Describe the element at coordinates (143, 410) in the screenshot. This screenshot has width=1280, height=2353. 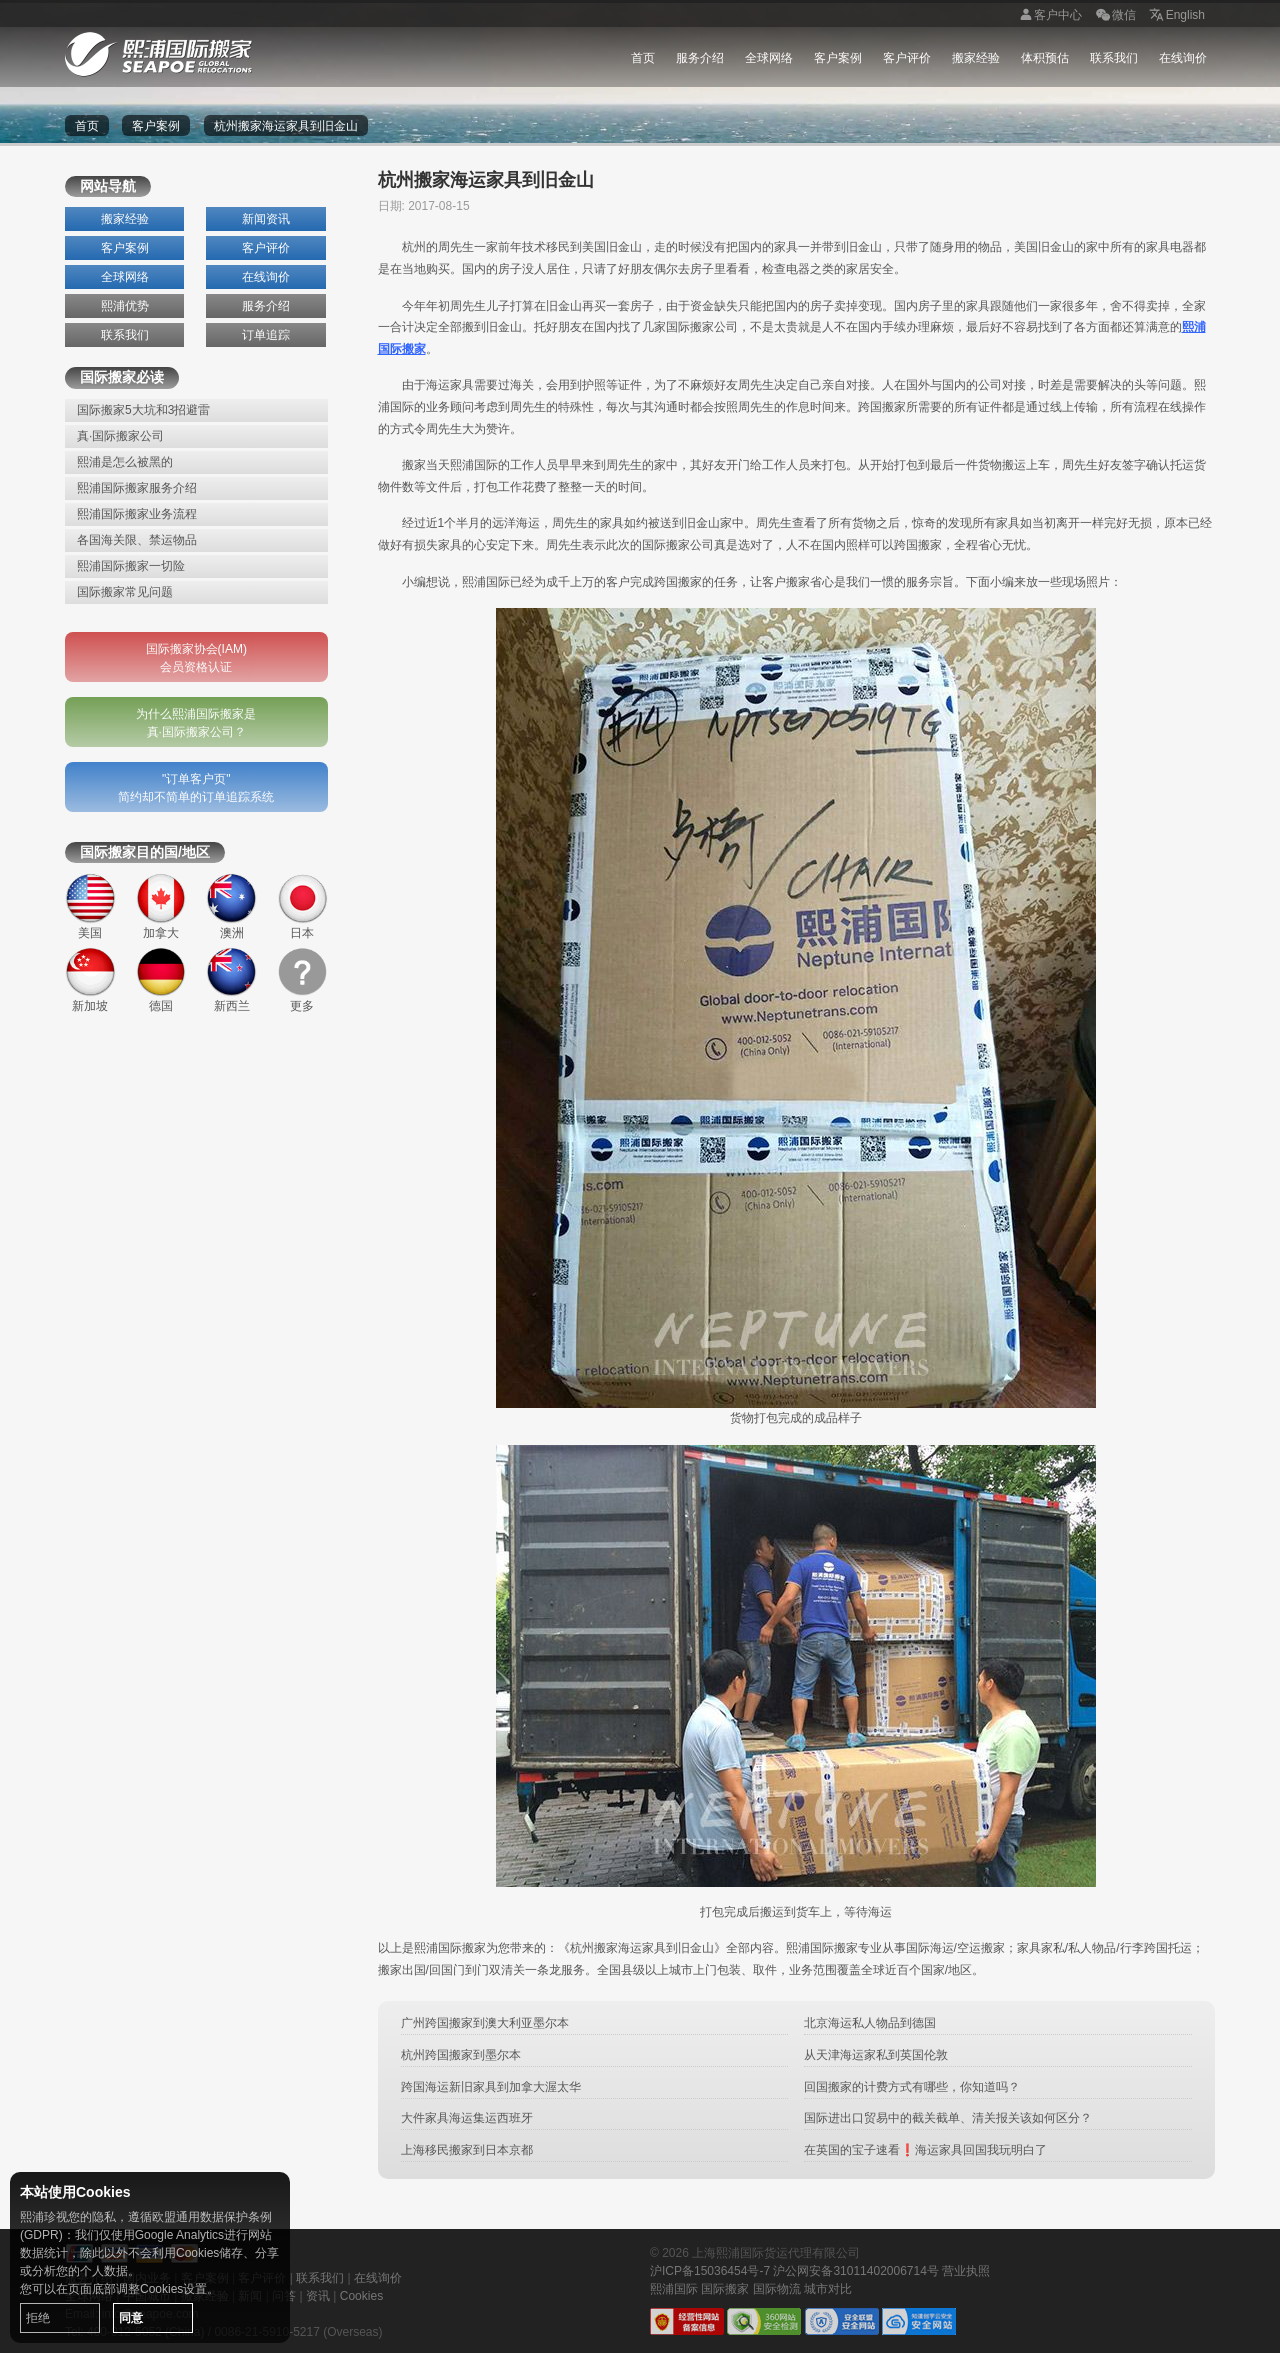
I see `国际搬家5大坑和3招避雷` at that location.